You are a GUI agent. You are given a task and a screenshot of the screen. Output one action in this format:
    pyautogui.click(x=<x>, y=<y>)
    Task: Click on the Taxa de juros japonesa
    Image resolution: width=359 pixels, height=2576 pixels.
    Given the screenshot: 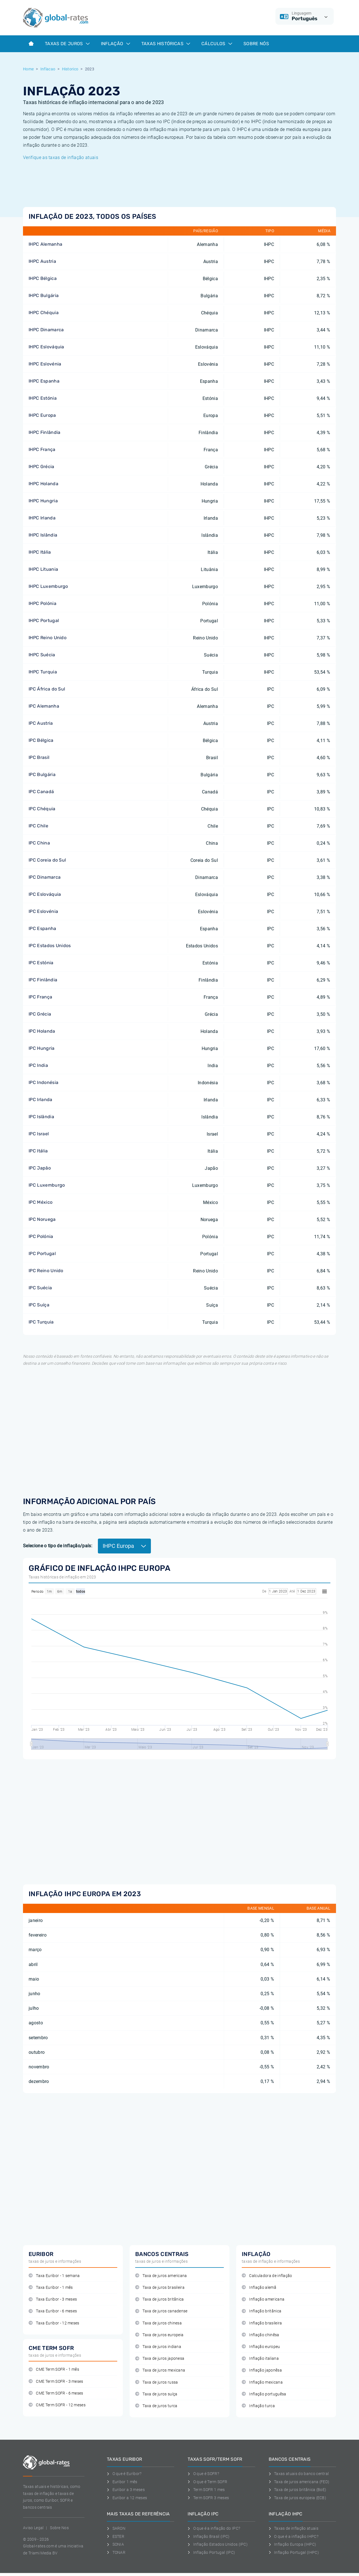 What is the action you would take?
    pyautogui.click(x=159, y=2358)
    